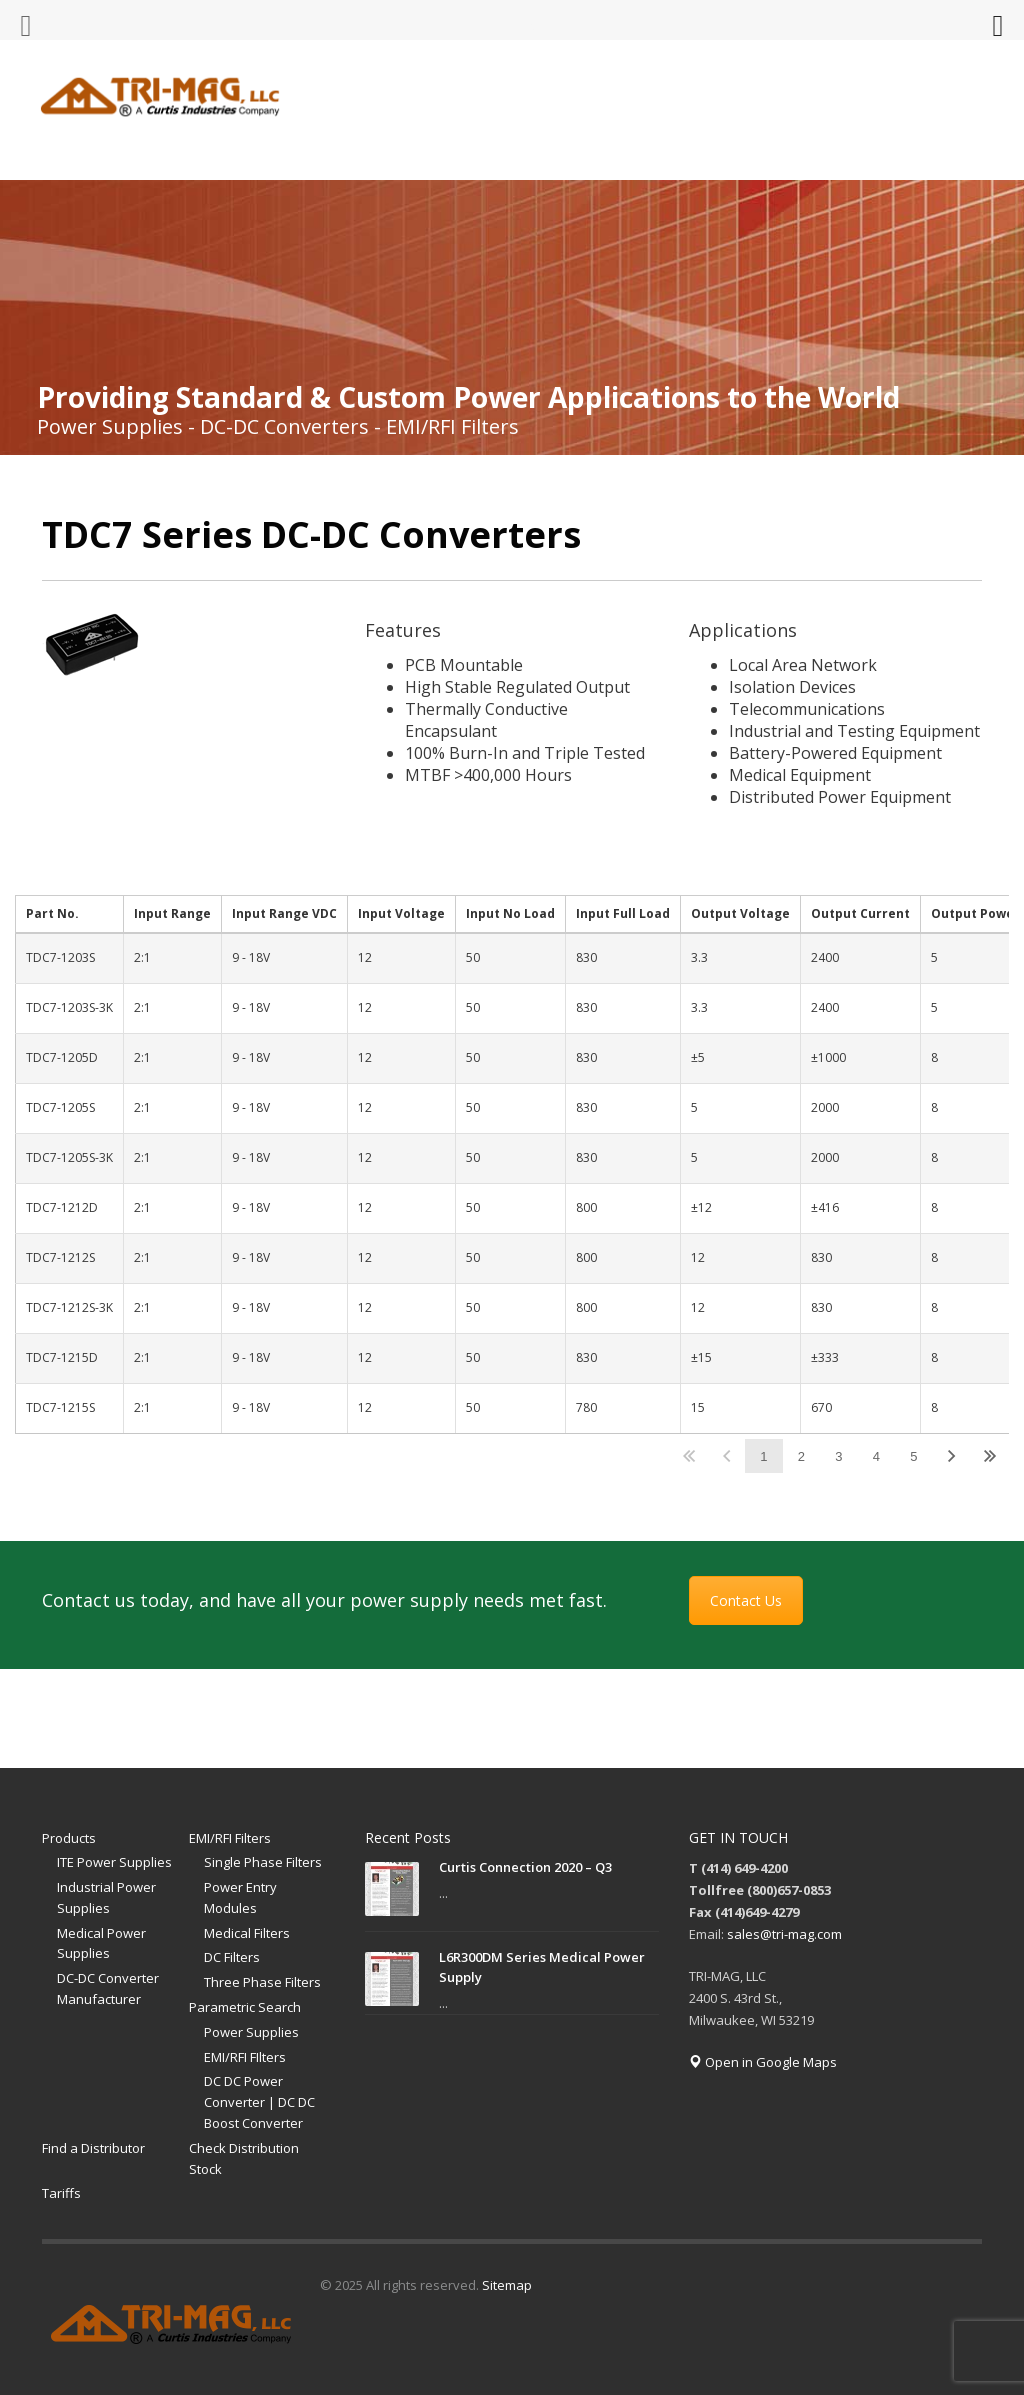 This screenshot has height=2395, width=1024. What do you see at coordinates (245, 2057) in the screenshot?
I see `EMI/RFI FIlters` at bounding box center [245, 2057].